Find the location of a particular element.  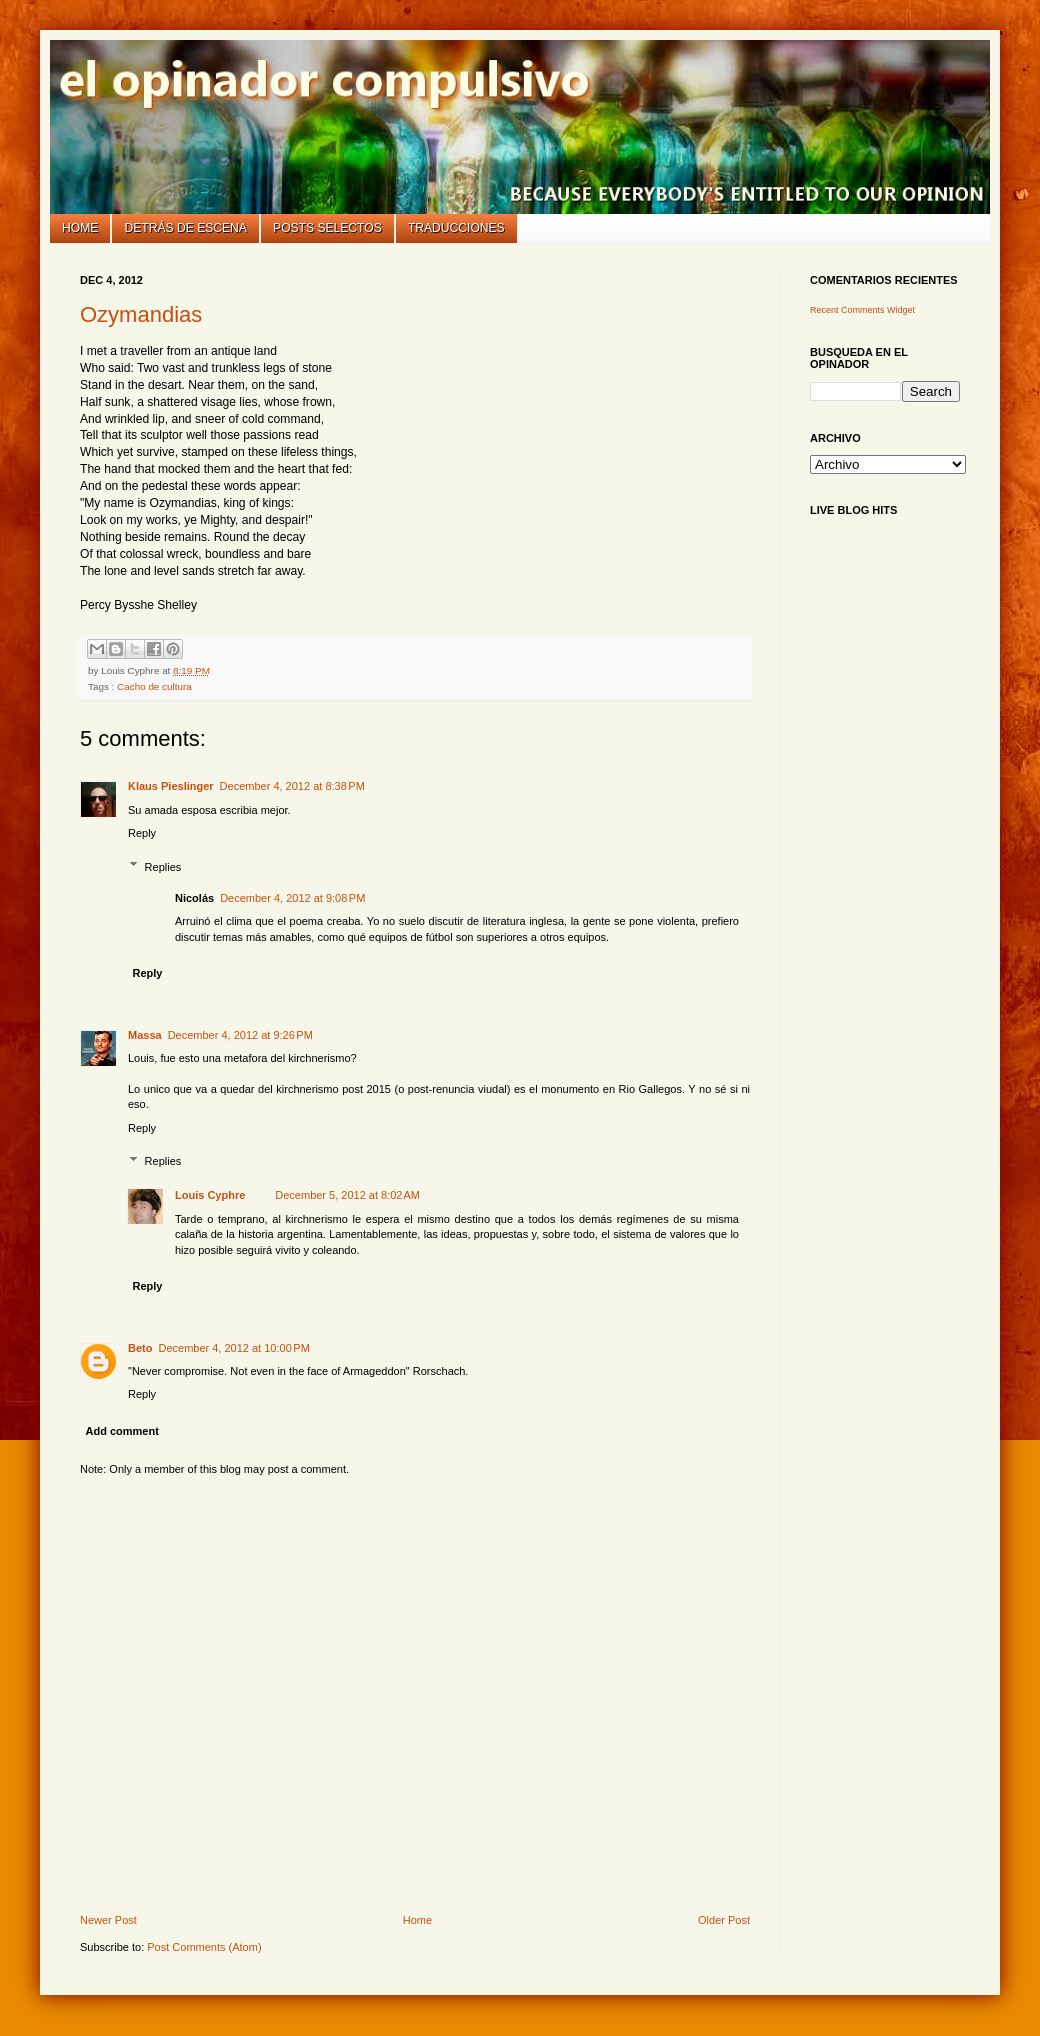

Traducciones is located at coordinates (456, 228).